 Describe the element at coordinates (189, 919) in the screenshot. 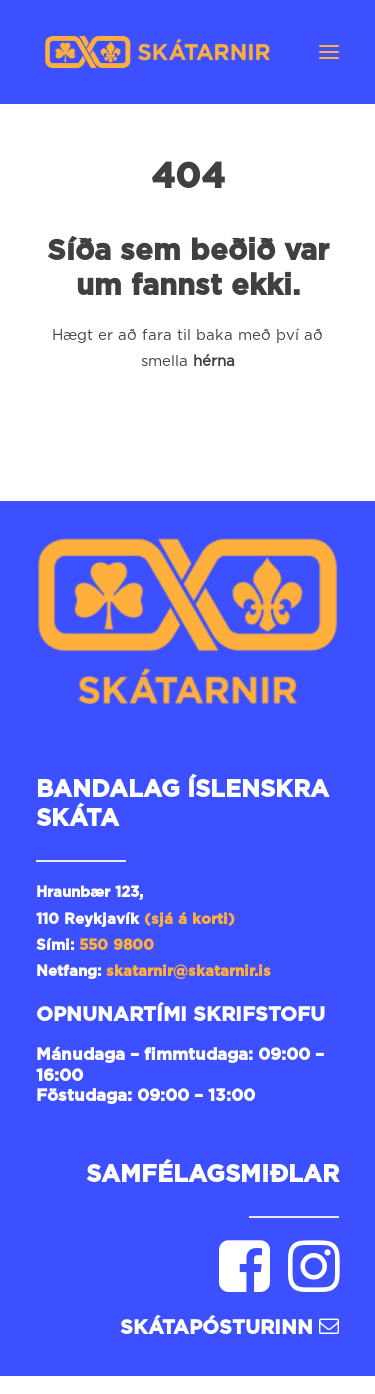

I see `(sjá á korti)` at that location.